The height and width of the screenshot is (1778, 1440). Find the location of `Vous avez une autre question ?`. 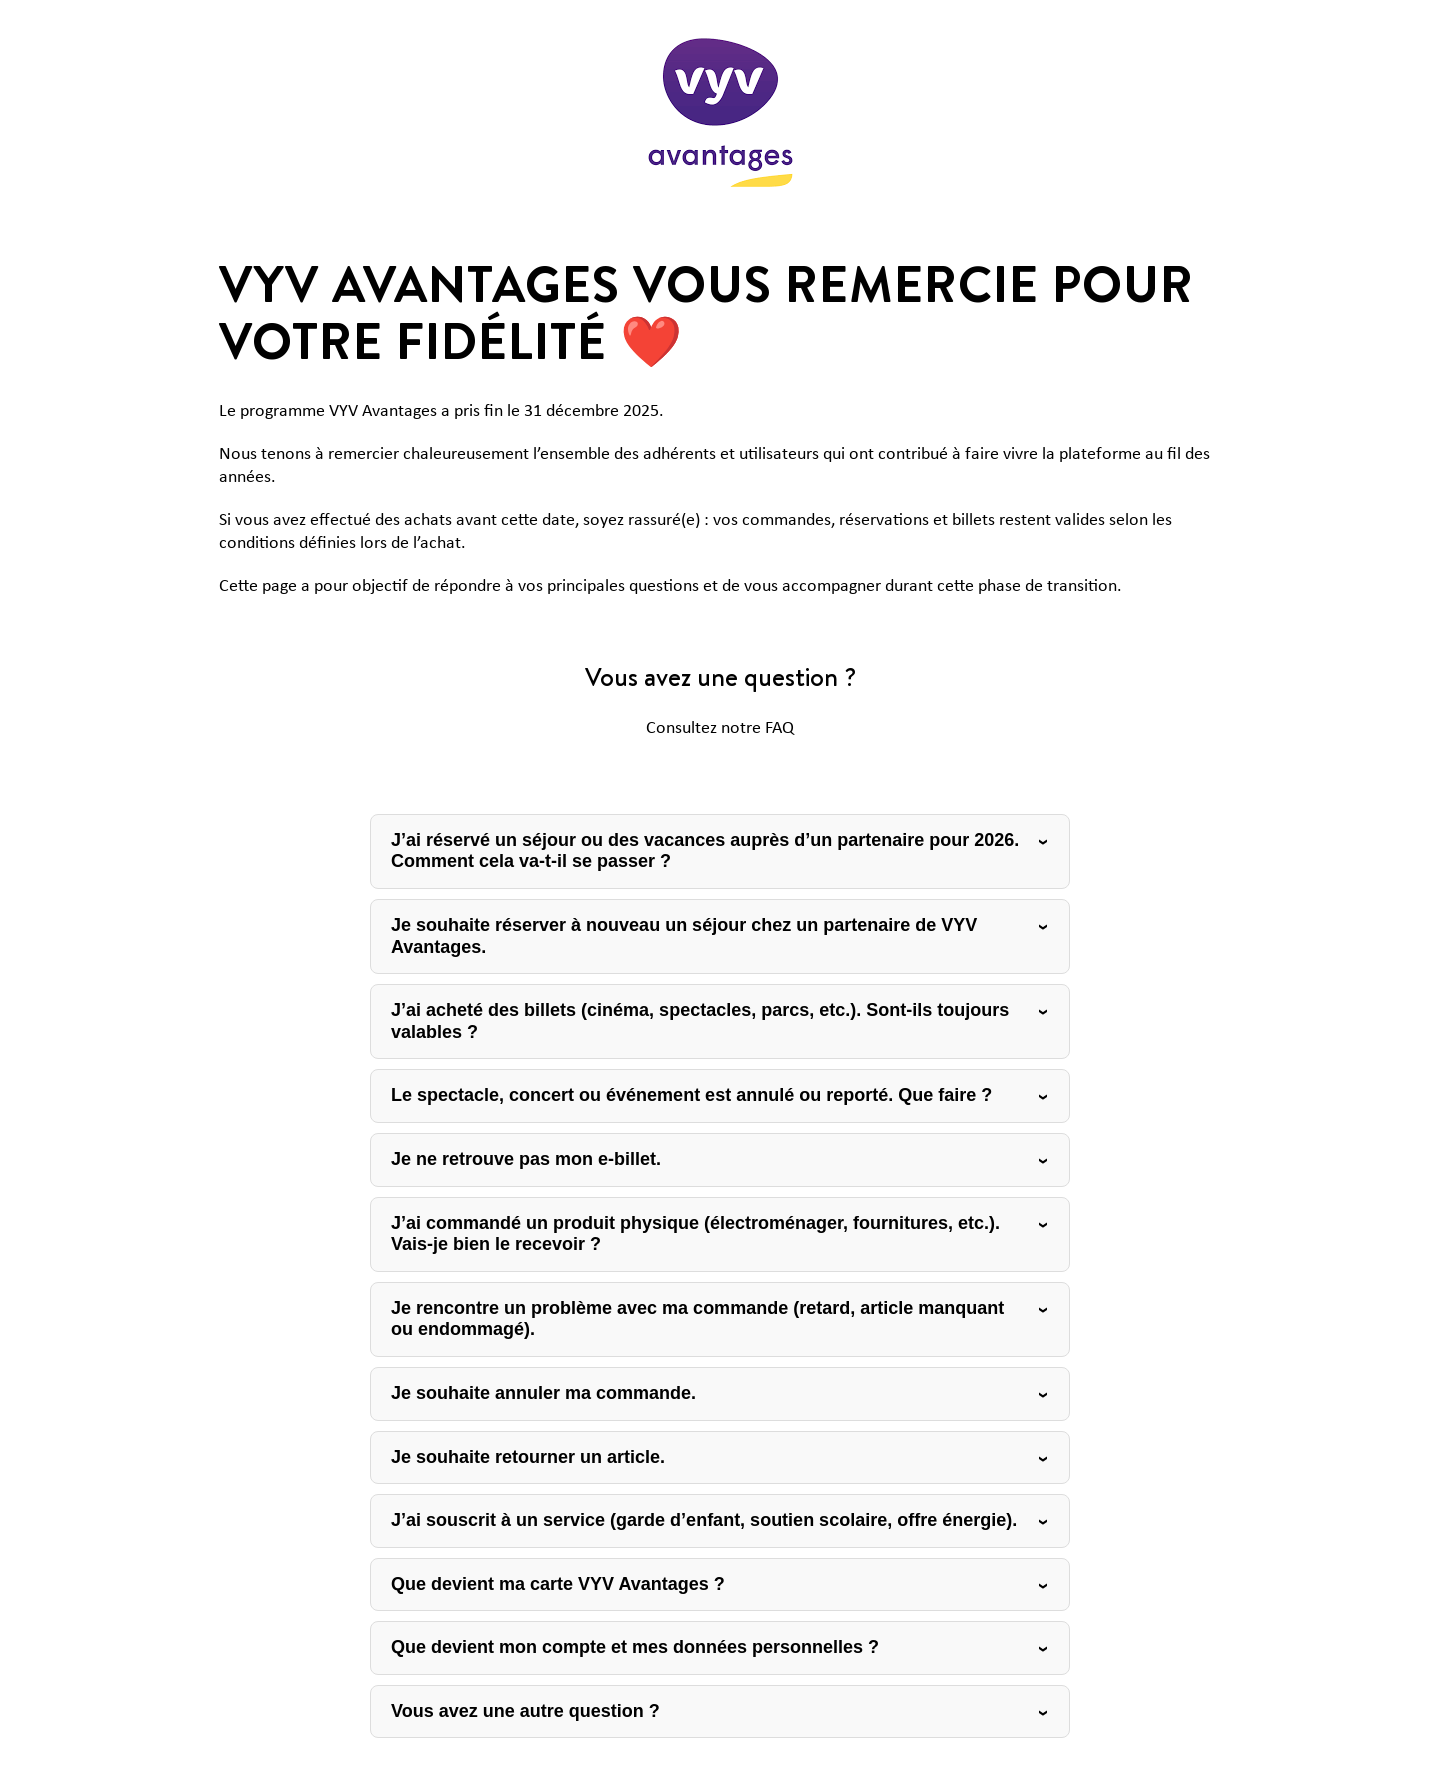

Vous avez une autre question ? is located at coordinates (525, 1711).